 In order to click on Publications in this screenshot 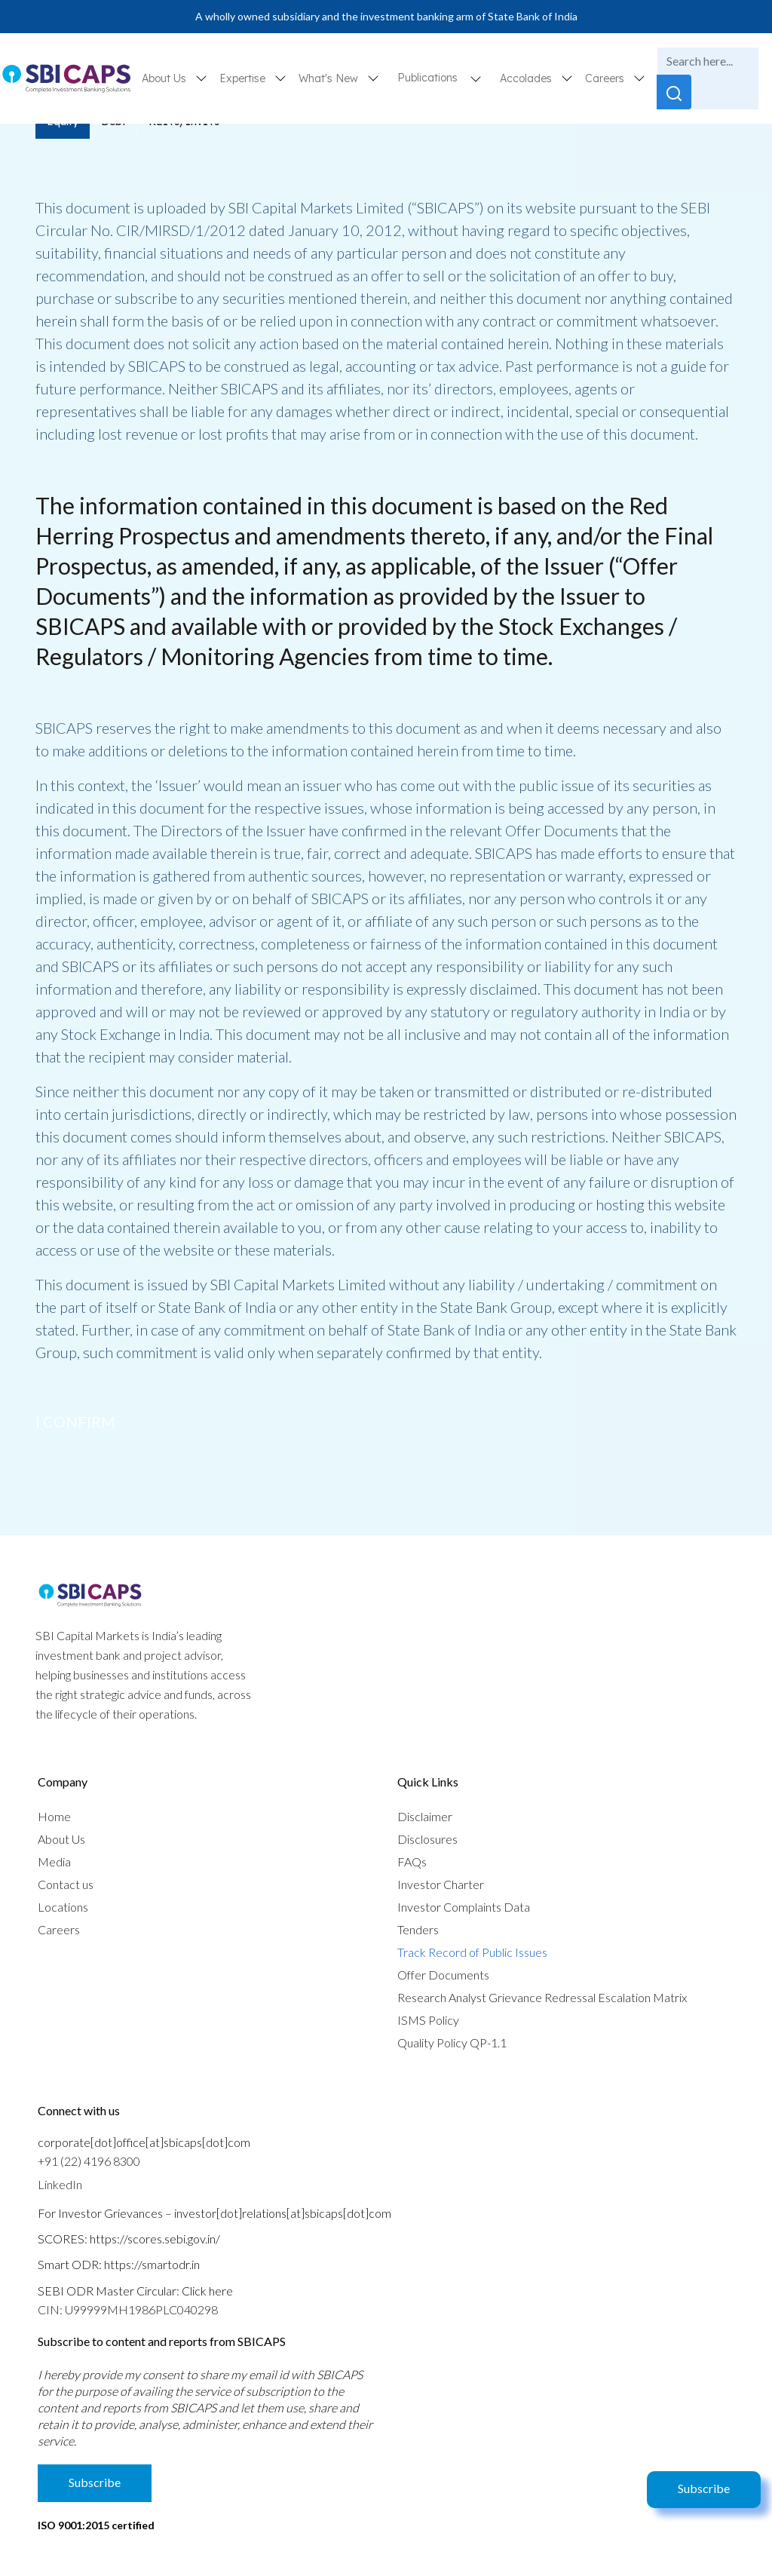, I will do `click(427, 77)`.